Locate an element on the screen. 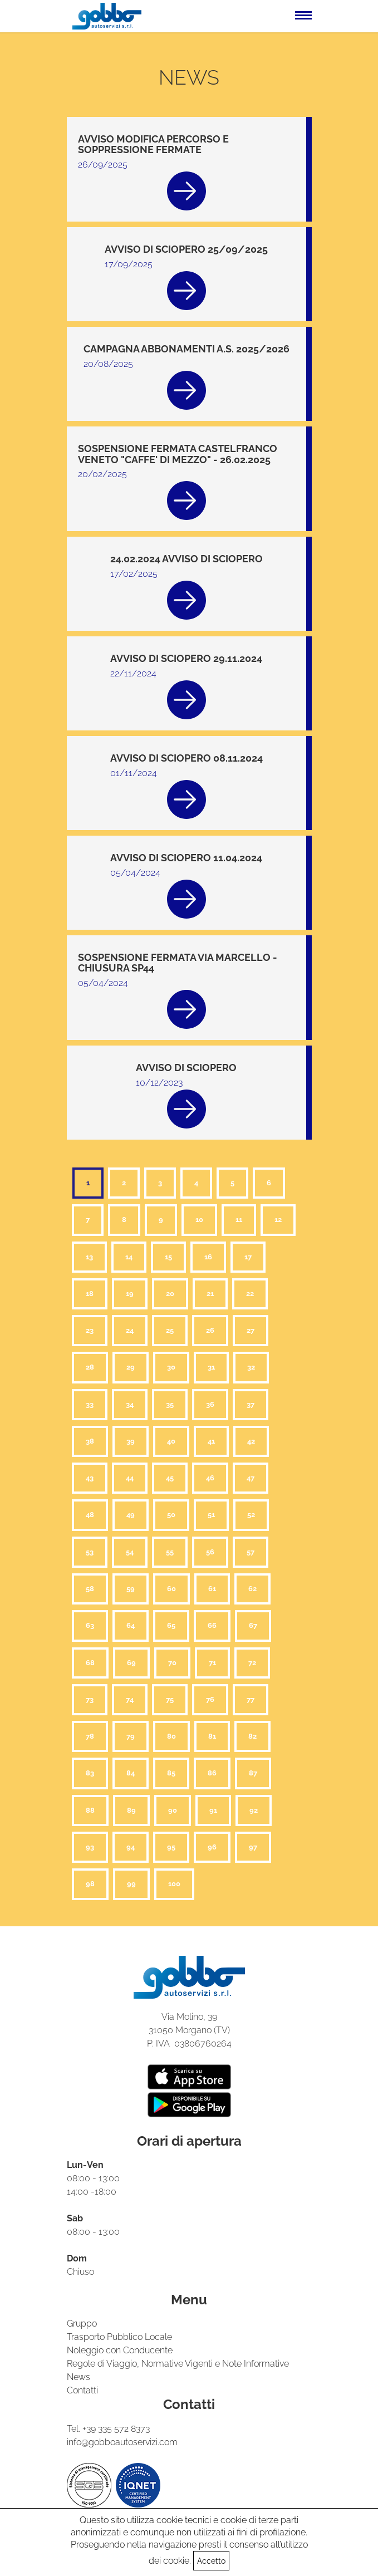  AVVISO DI SCIOPERO 25/09/2025 is located at coordinates (186, 249).